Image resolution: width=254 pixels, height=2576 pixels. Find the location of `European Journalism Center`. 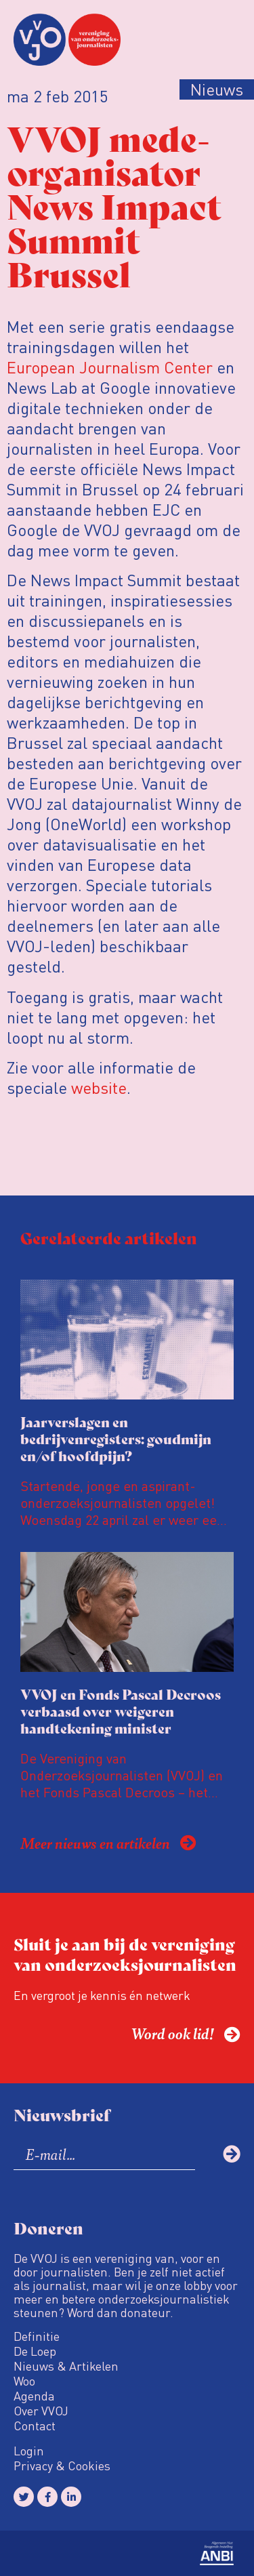

European Journalism Center is located at coordinates (110, 366).